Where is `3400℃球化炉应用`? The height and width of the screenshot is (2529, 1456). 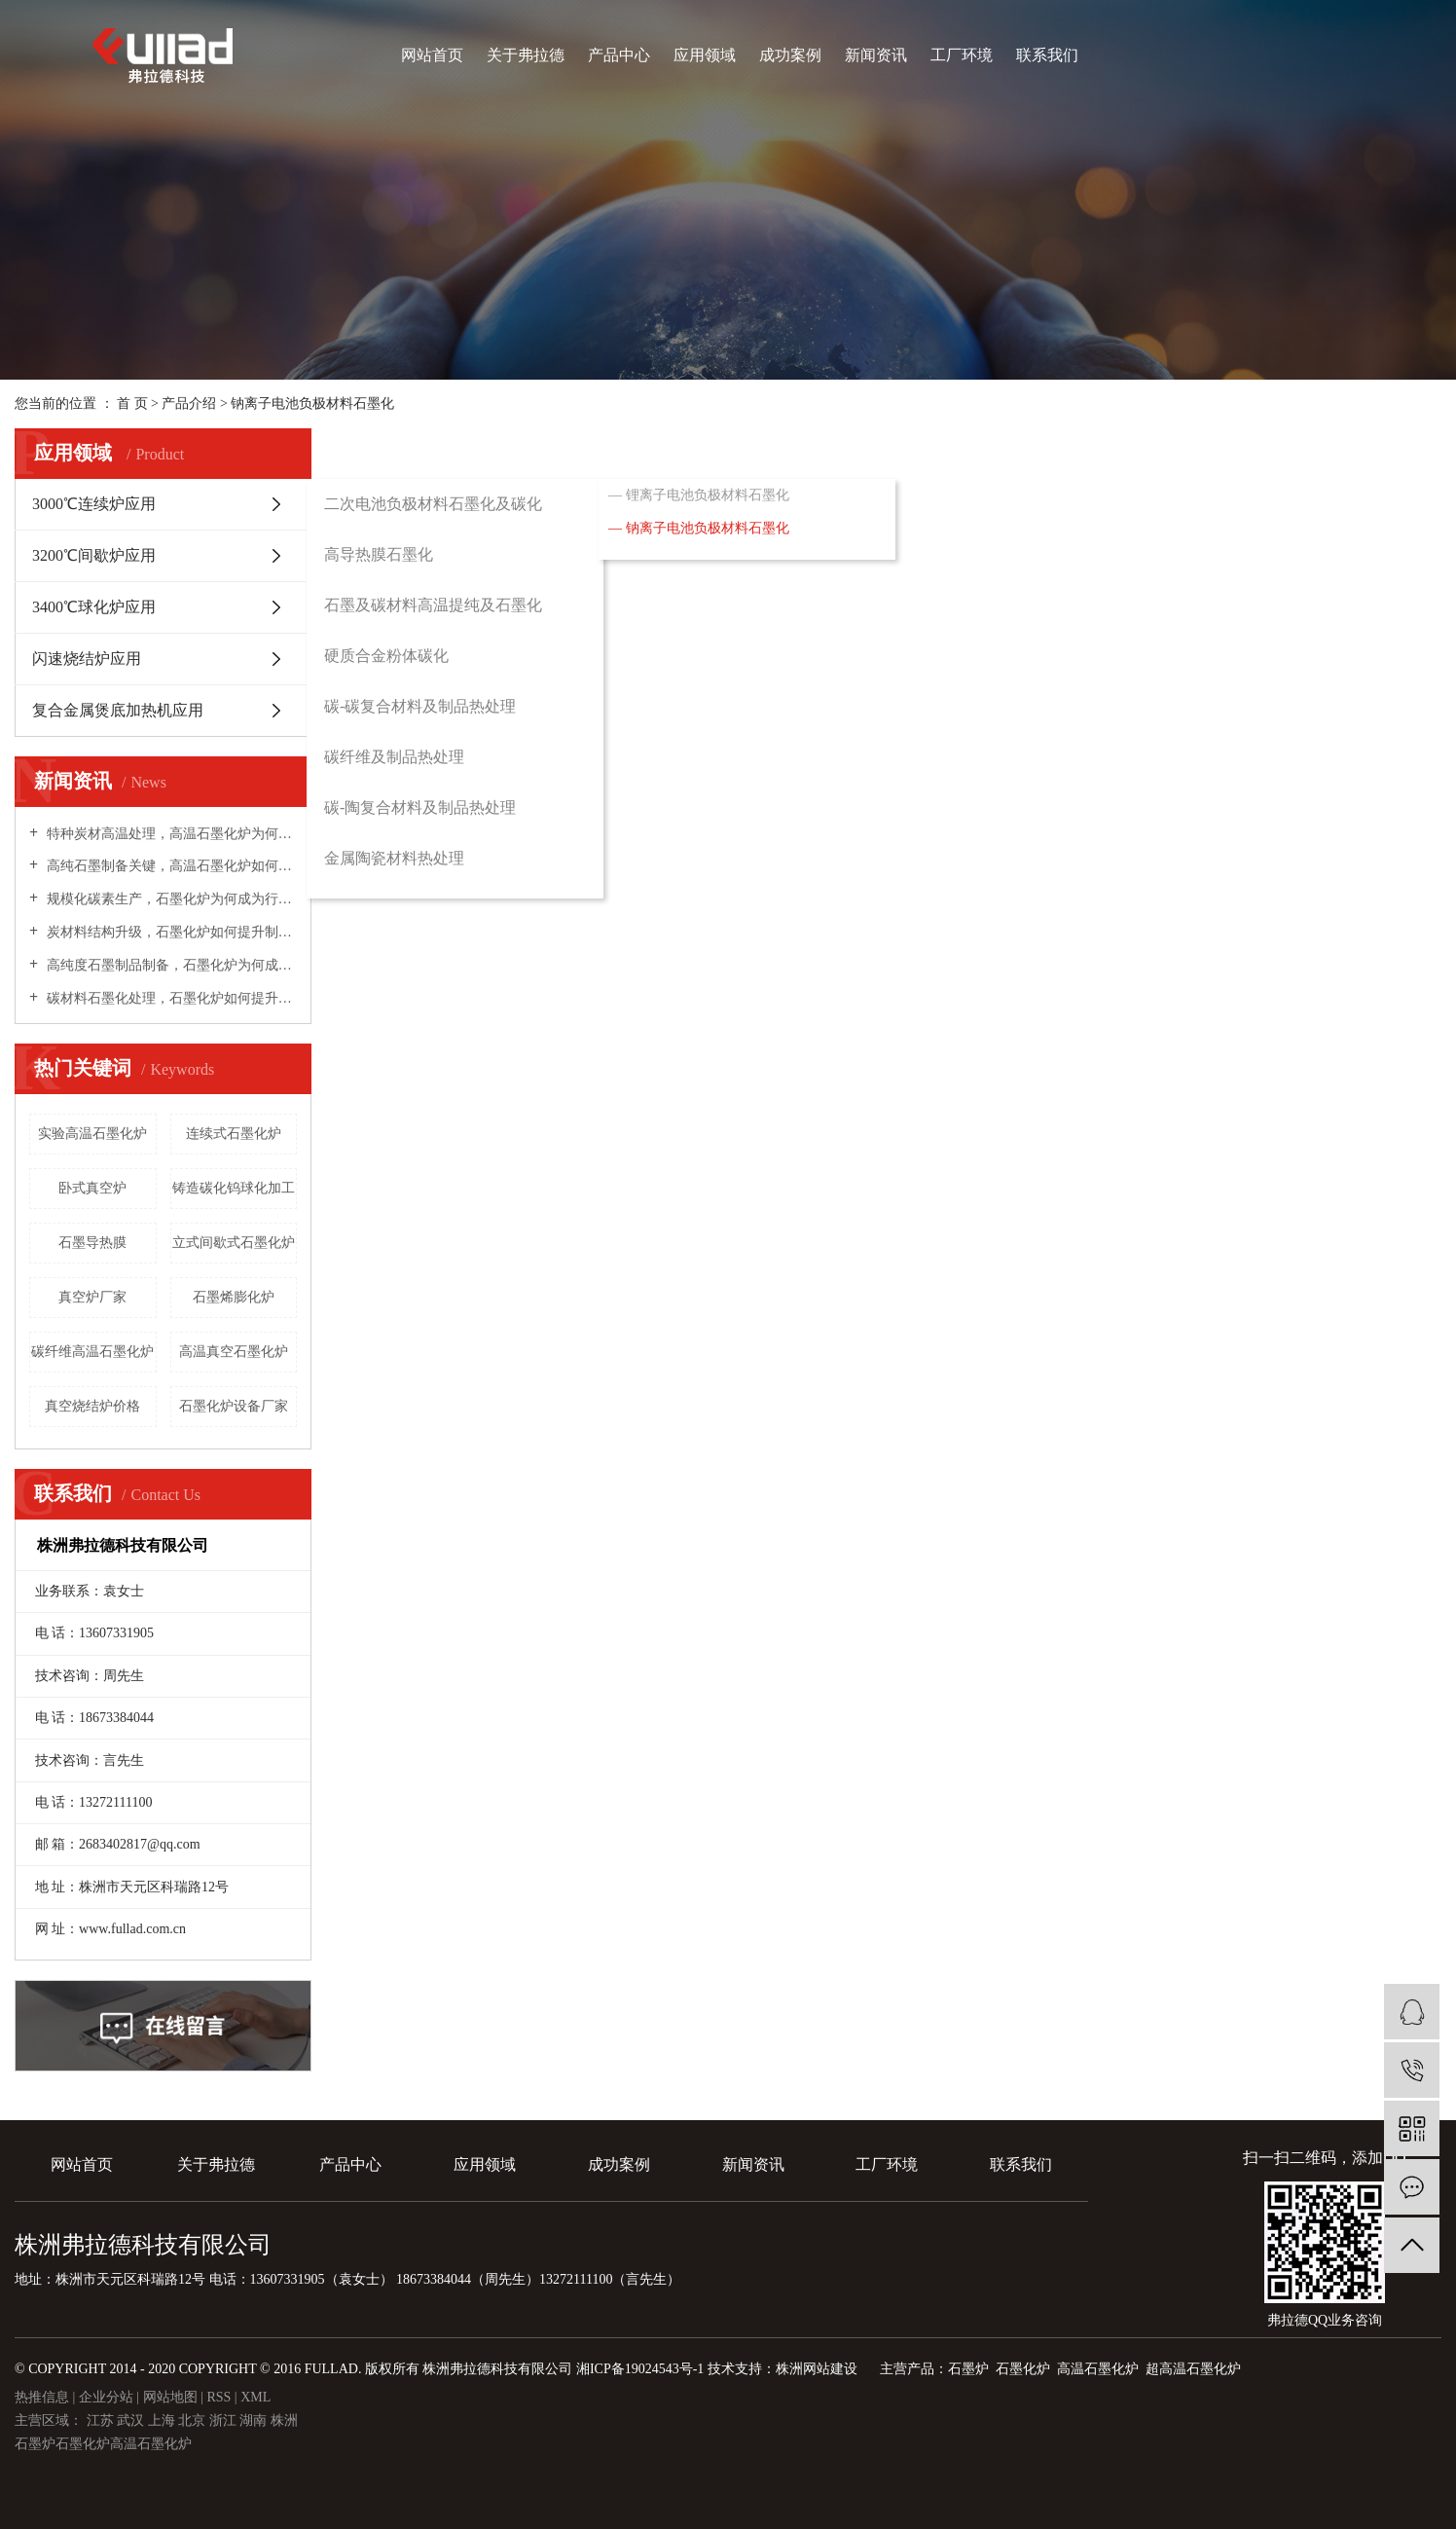 3400℃球化炉应用 is located at coordinates (94, 607).